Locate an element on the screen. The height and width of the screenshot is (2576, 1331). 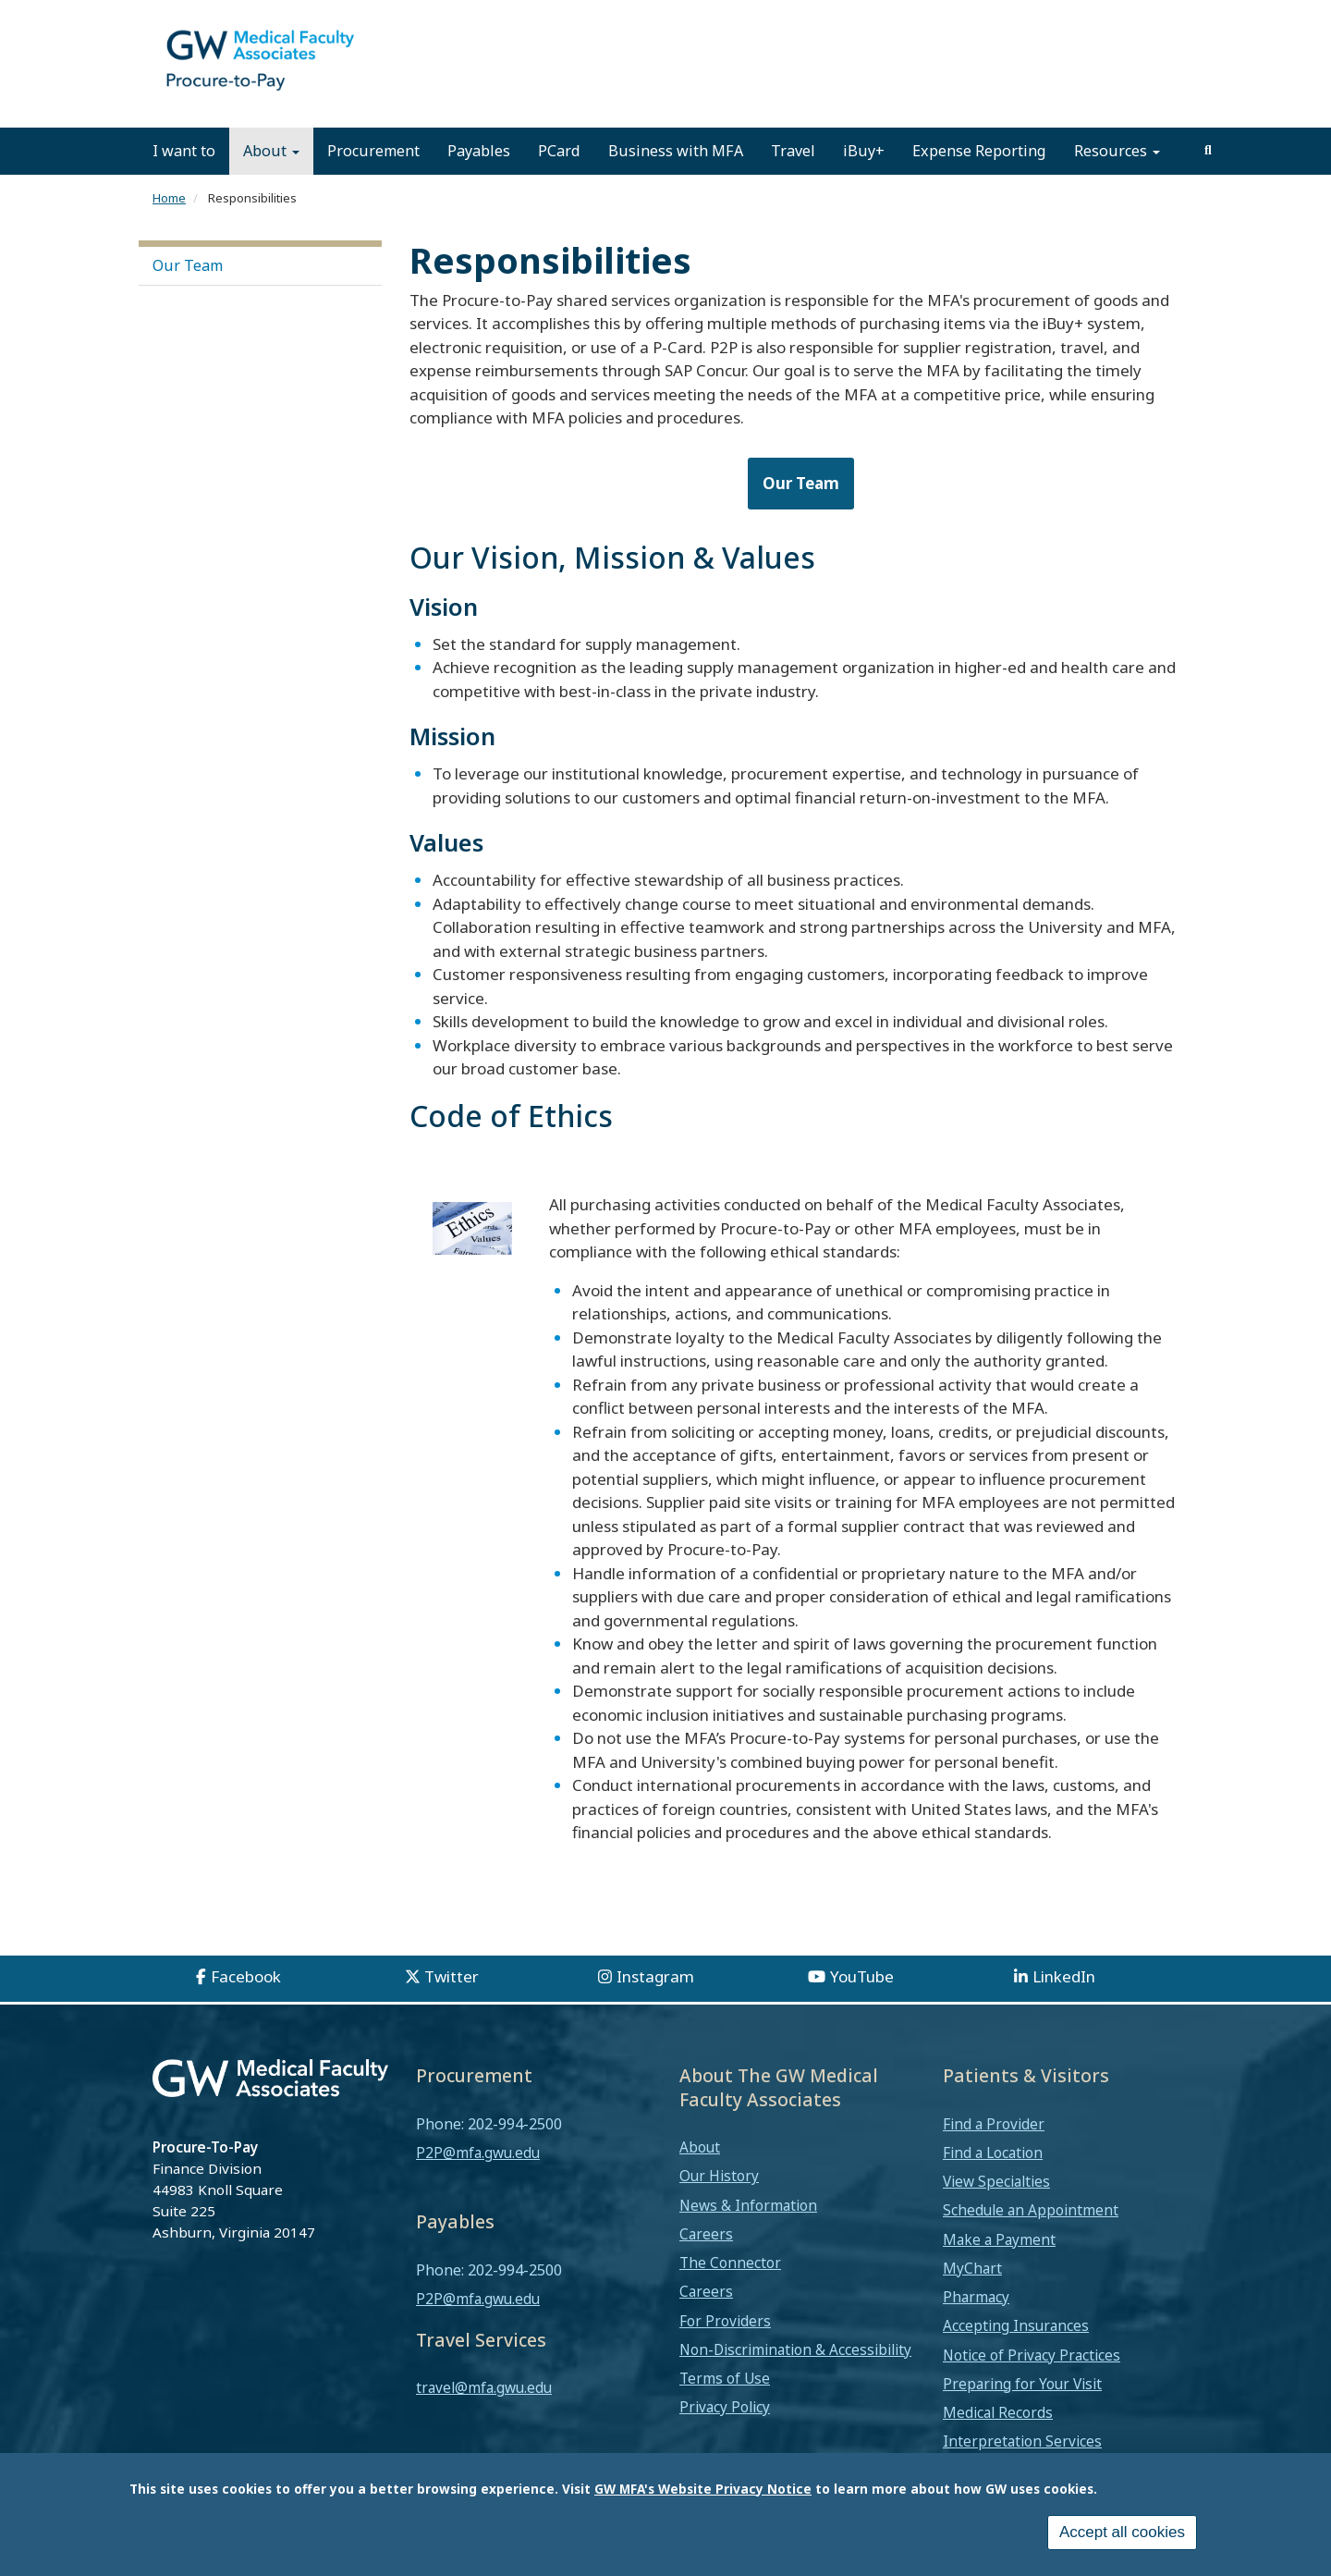
I want to is located at coordinates (184, 176).